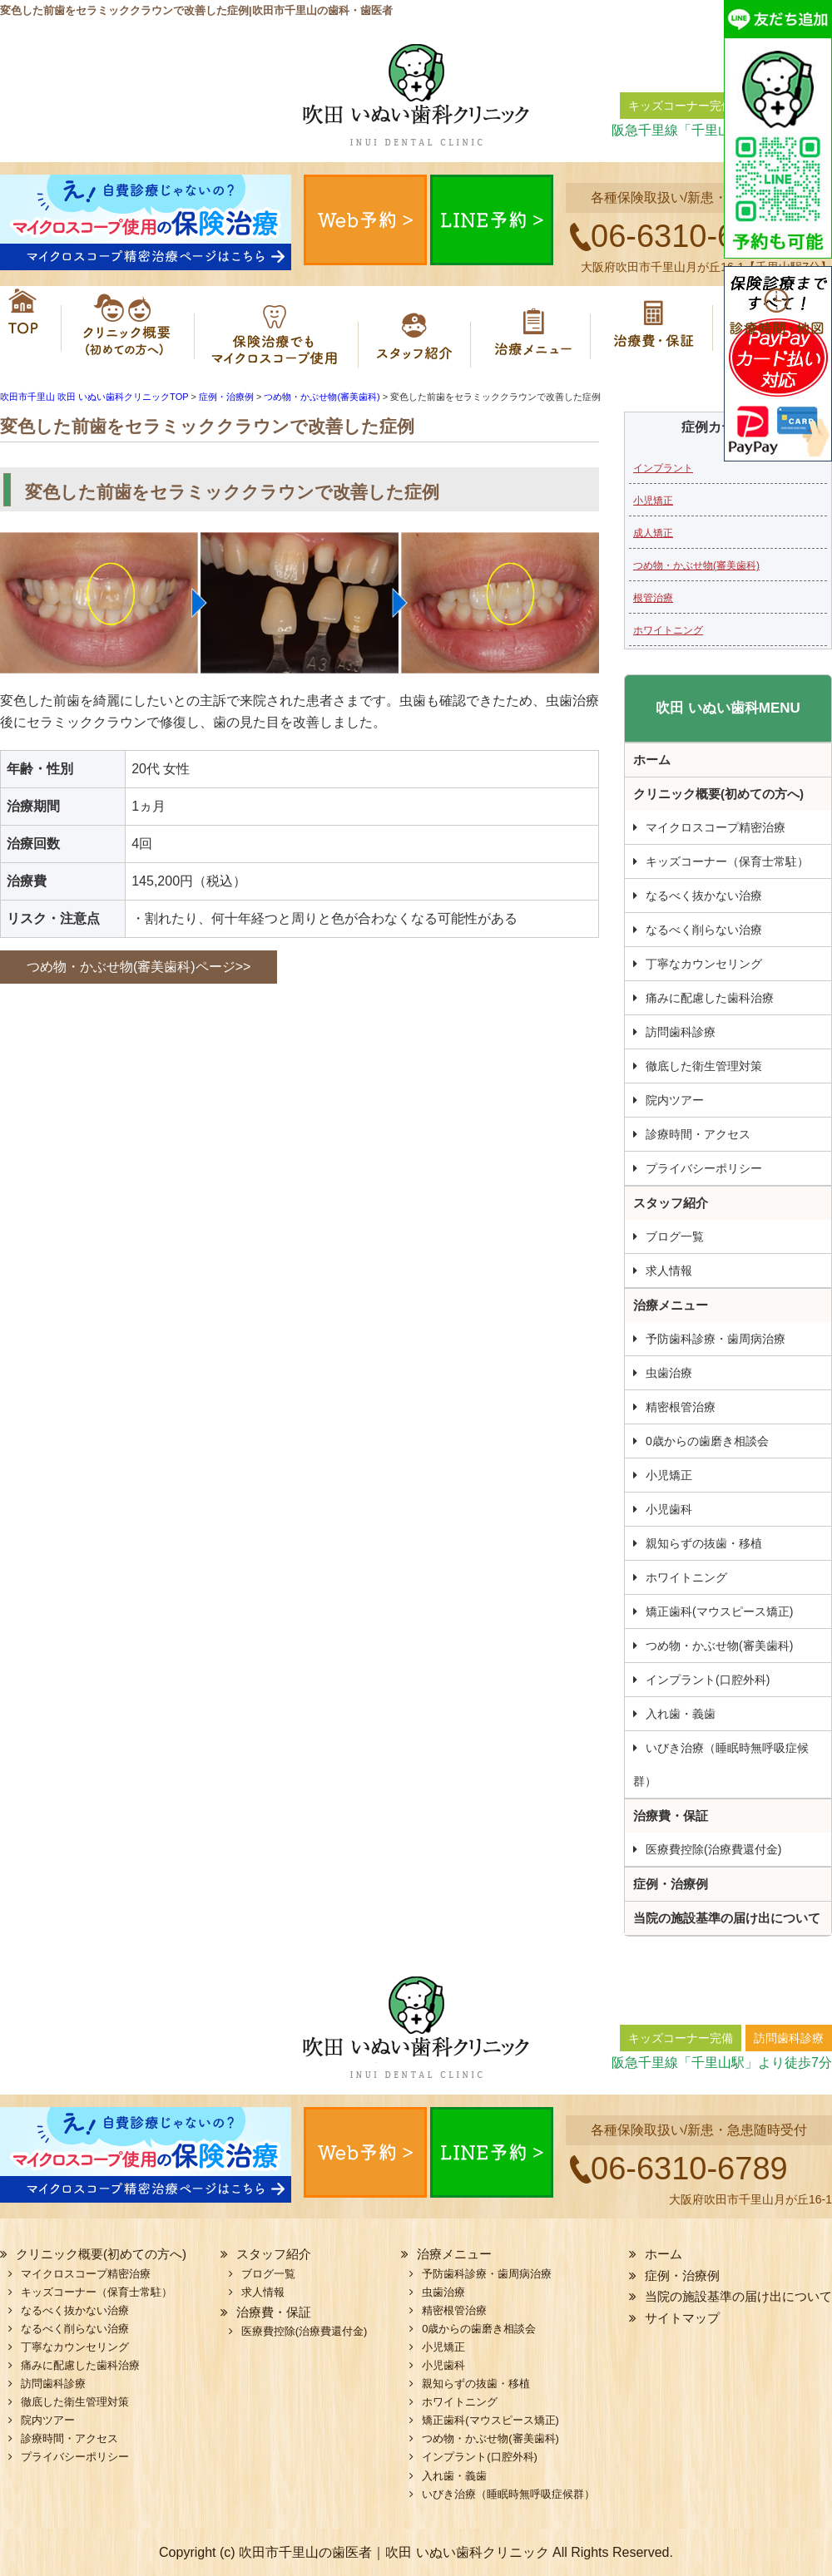  Describe the element at coordinates (681, 1407) in the screenshot. I see `精密根管治療` at that location.